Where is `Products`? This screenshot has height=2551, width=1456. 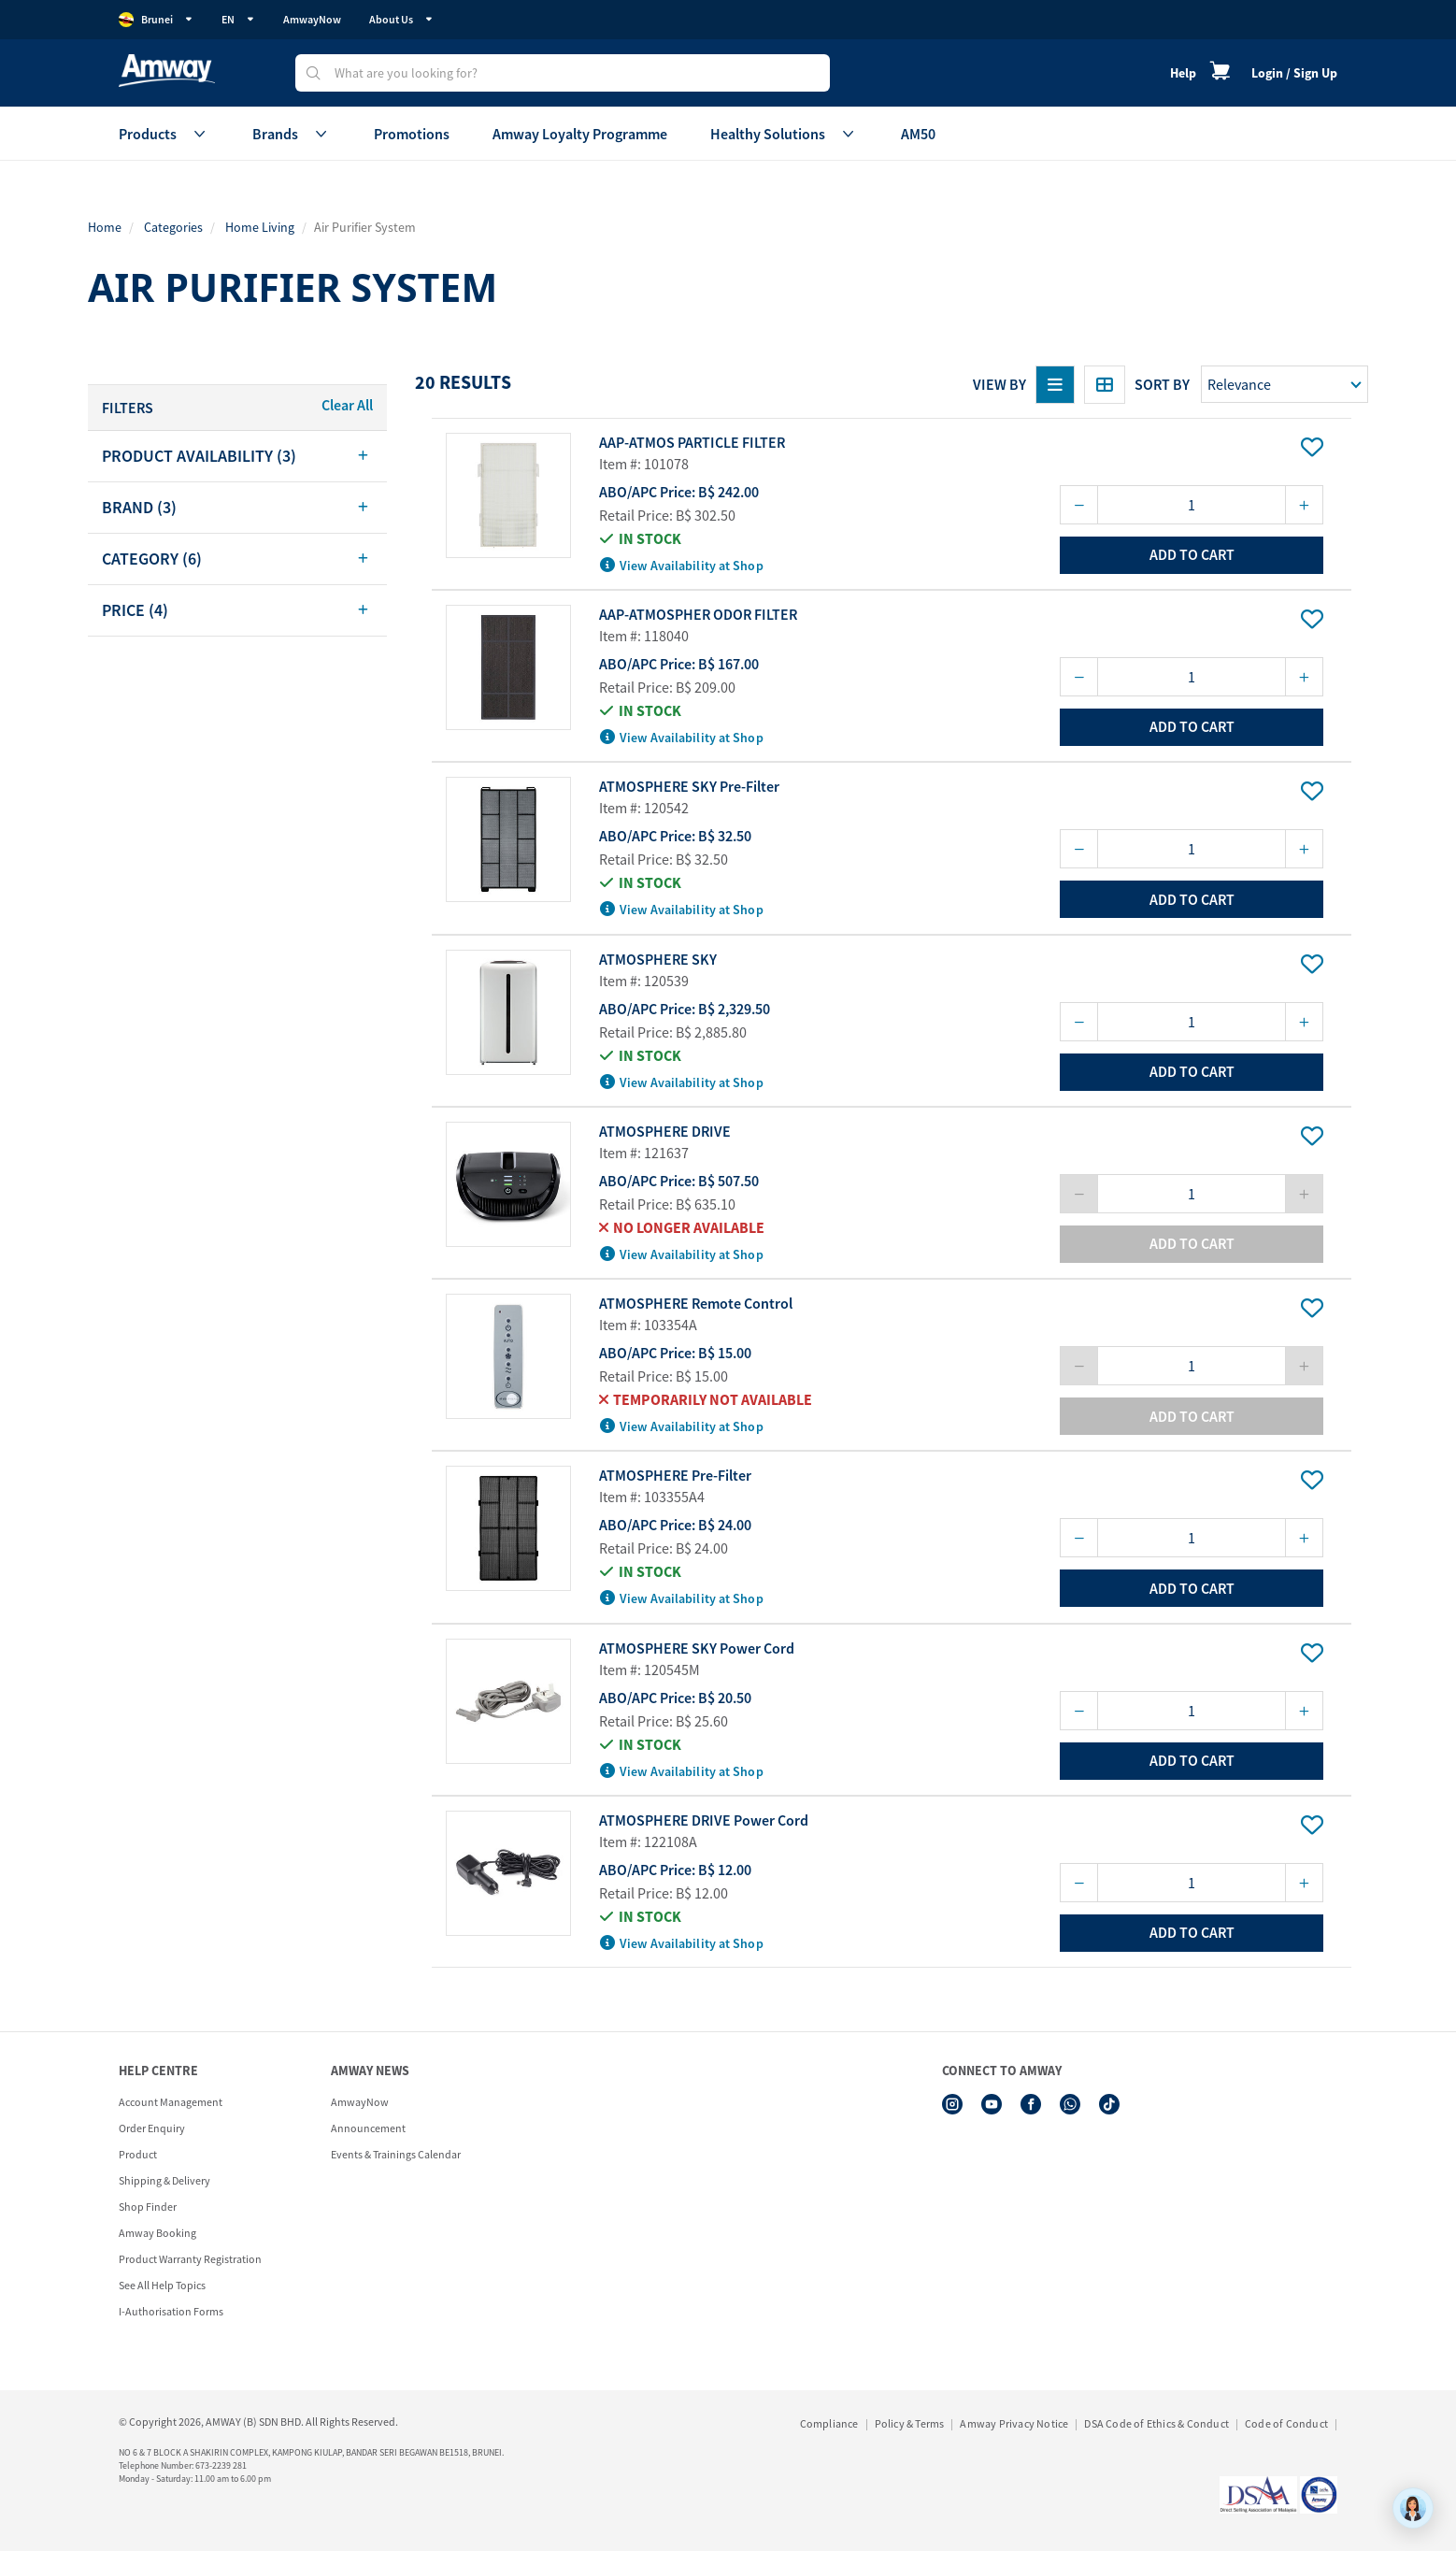
Products is located at coordinates (164, 133).